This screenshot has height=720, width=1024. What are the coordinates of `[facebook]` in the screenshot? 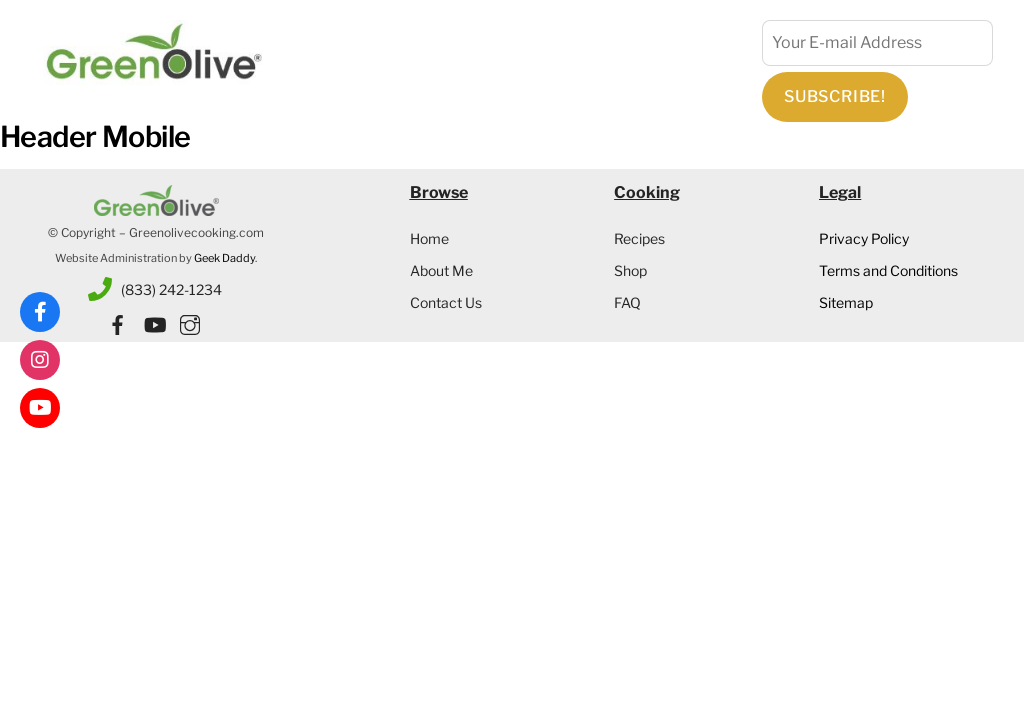 It's located at (118, 321).